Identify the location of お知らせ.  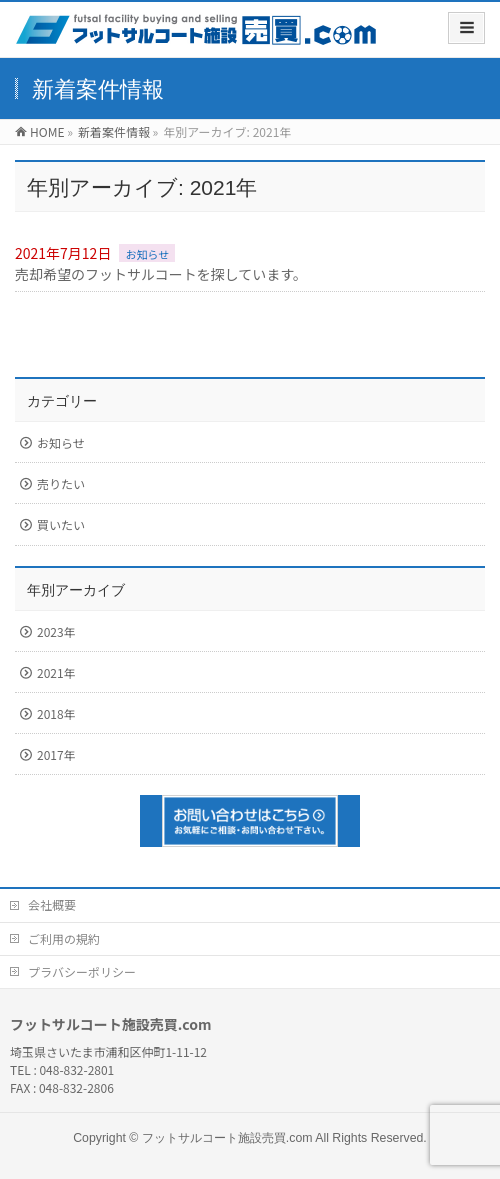
(147, 254).